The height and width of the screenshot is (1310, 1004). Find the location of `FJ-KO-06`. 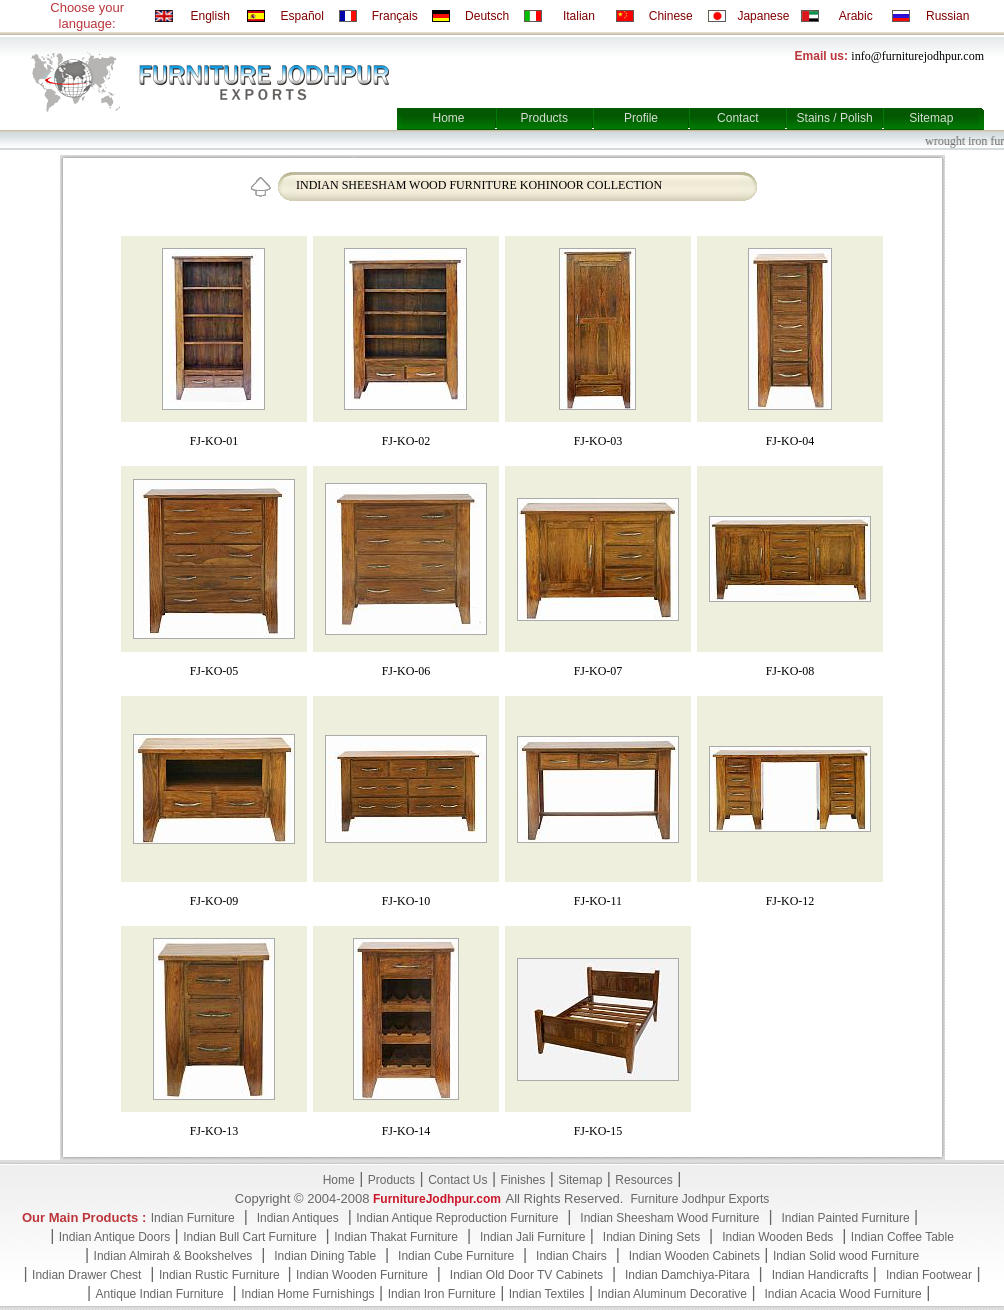

FJ-KO-06 is located at coordinates (406, 671).